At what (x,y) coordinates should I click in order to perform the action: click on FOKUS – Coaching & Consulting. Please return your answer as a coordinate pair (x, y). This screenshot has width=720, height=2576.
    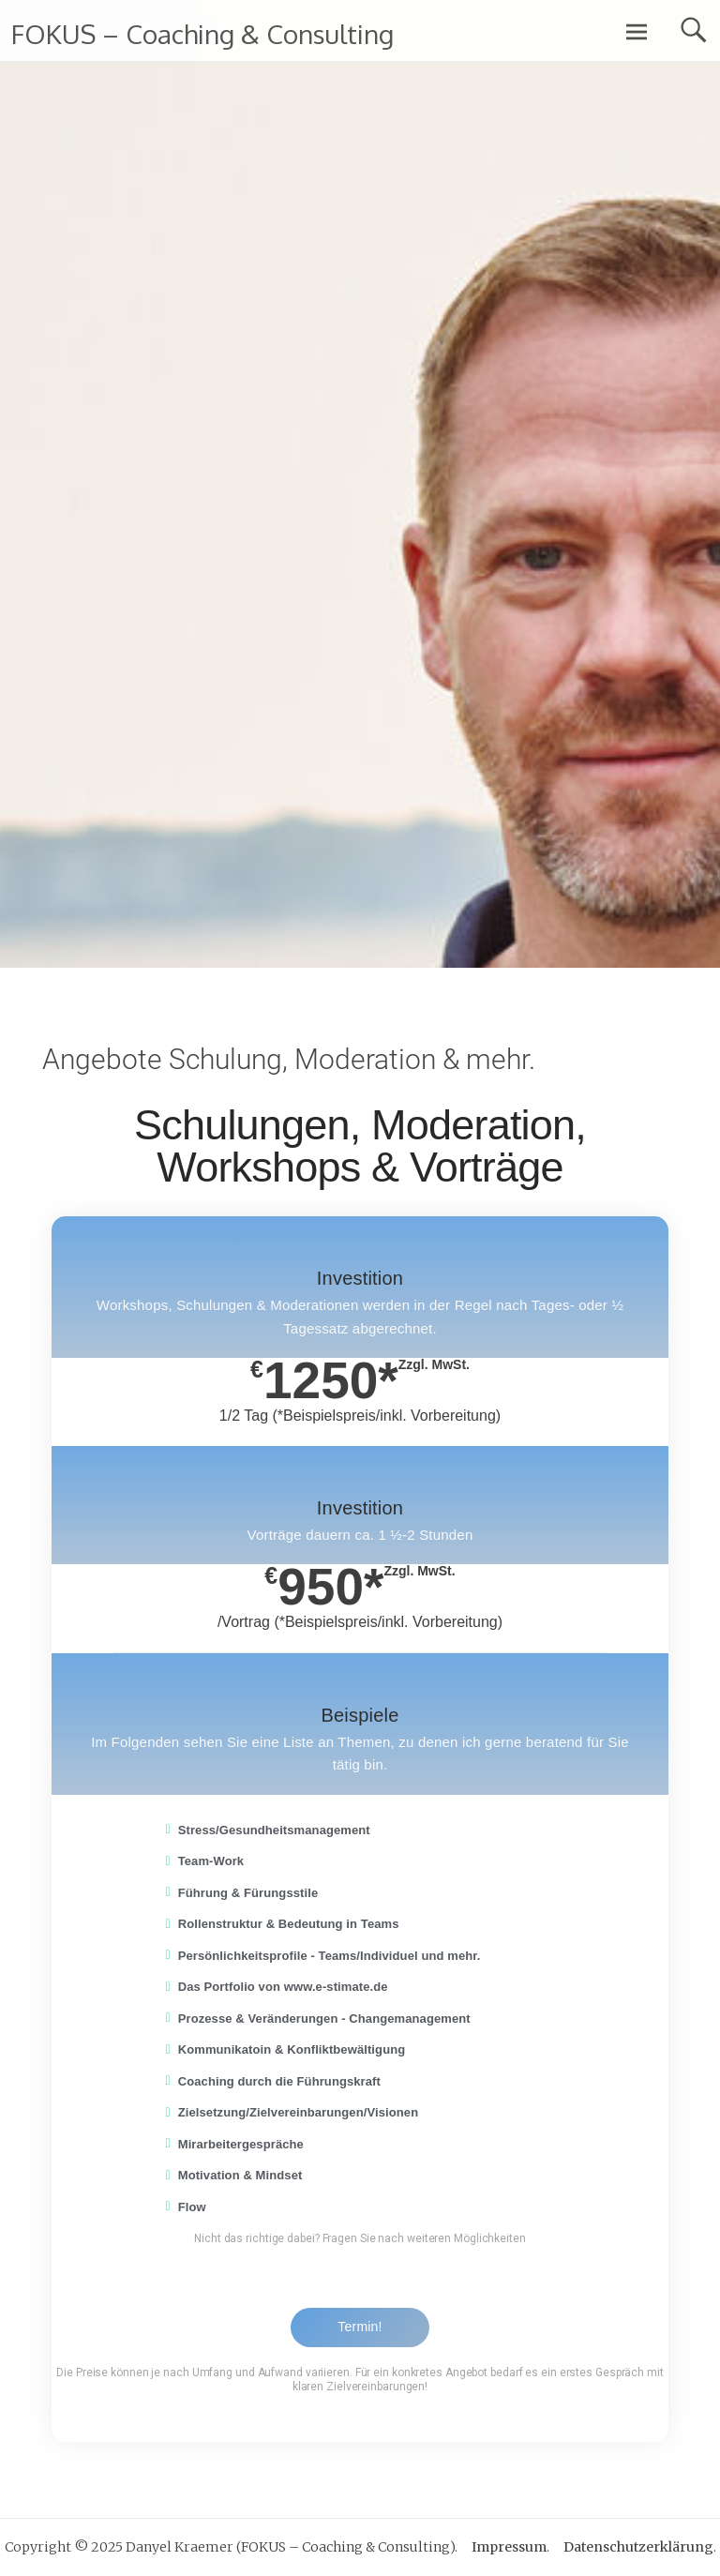
    Looking at the image, I should click on (202, 34).